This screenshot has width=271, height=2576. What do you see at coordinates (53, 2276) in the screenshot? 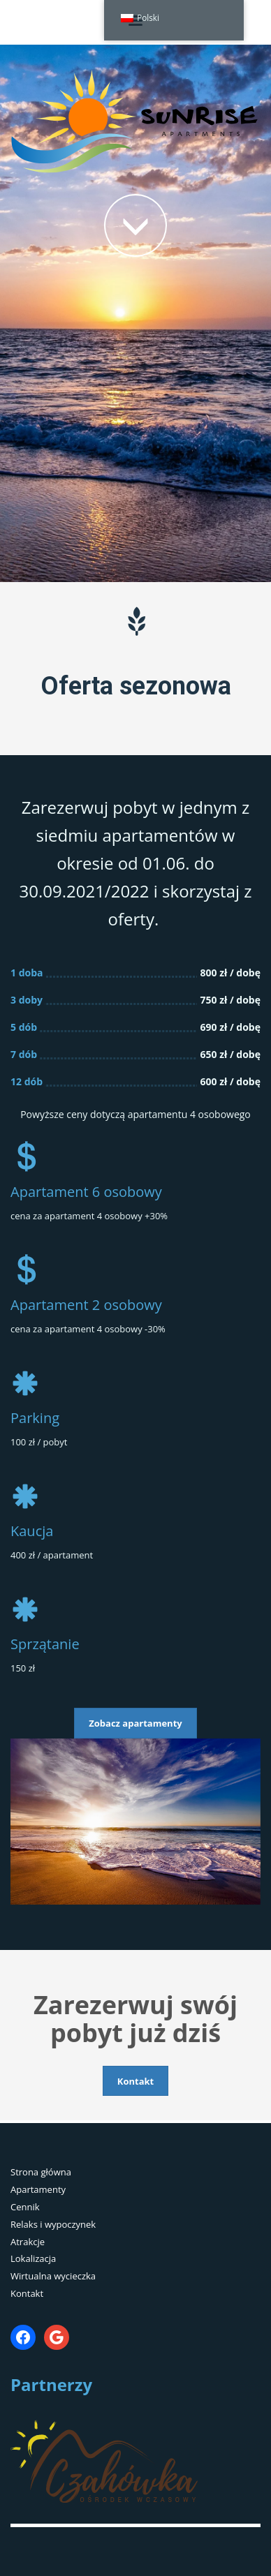
I see `Wirtualna wycieczka` at bounding box center [53, 2276].